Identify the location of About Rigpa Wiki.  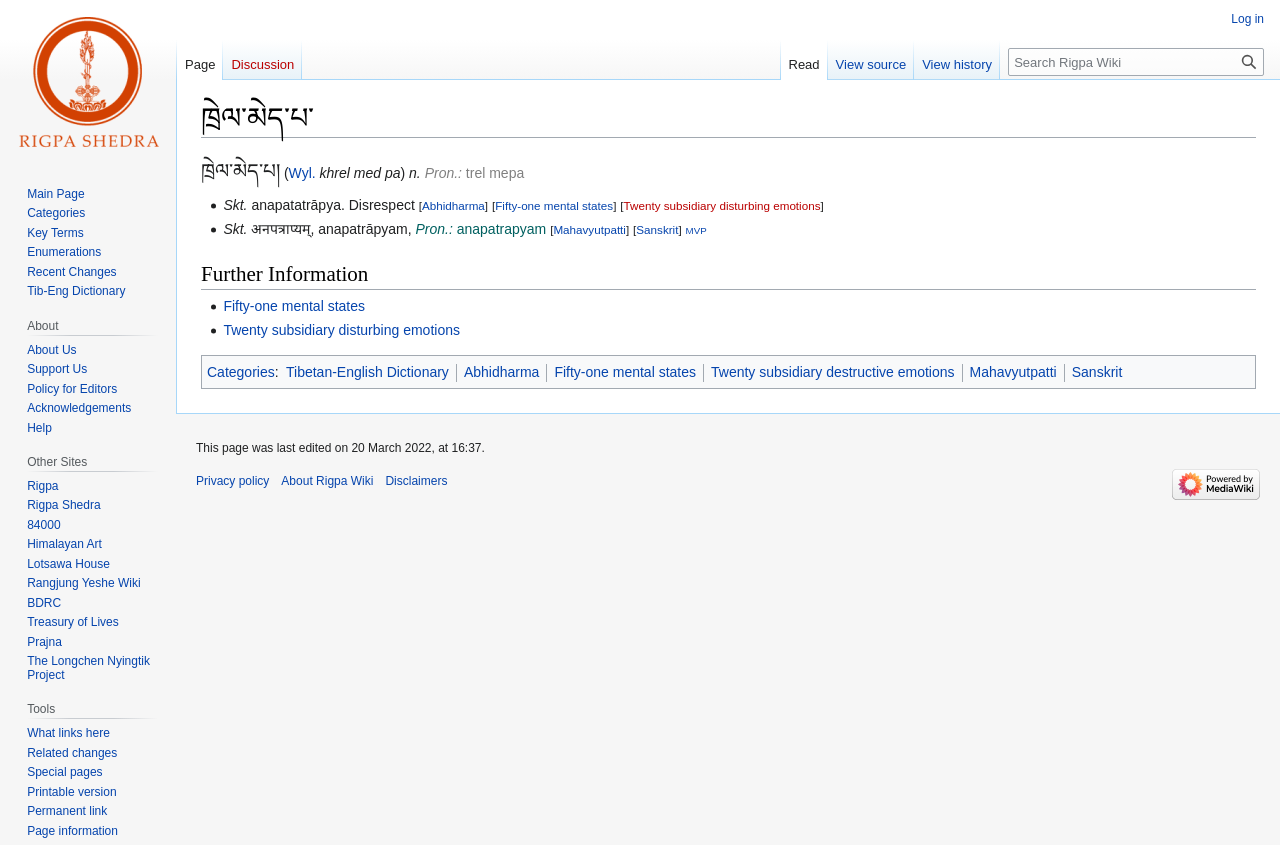
(327, 481).